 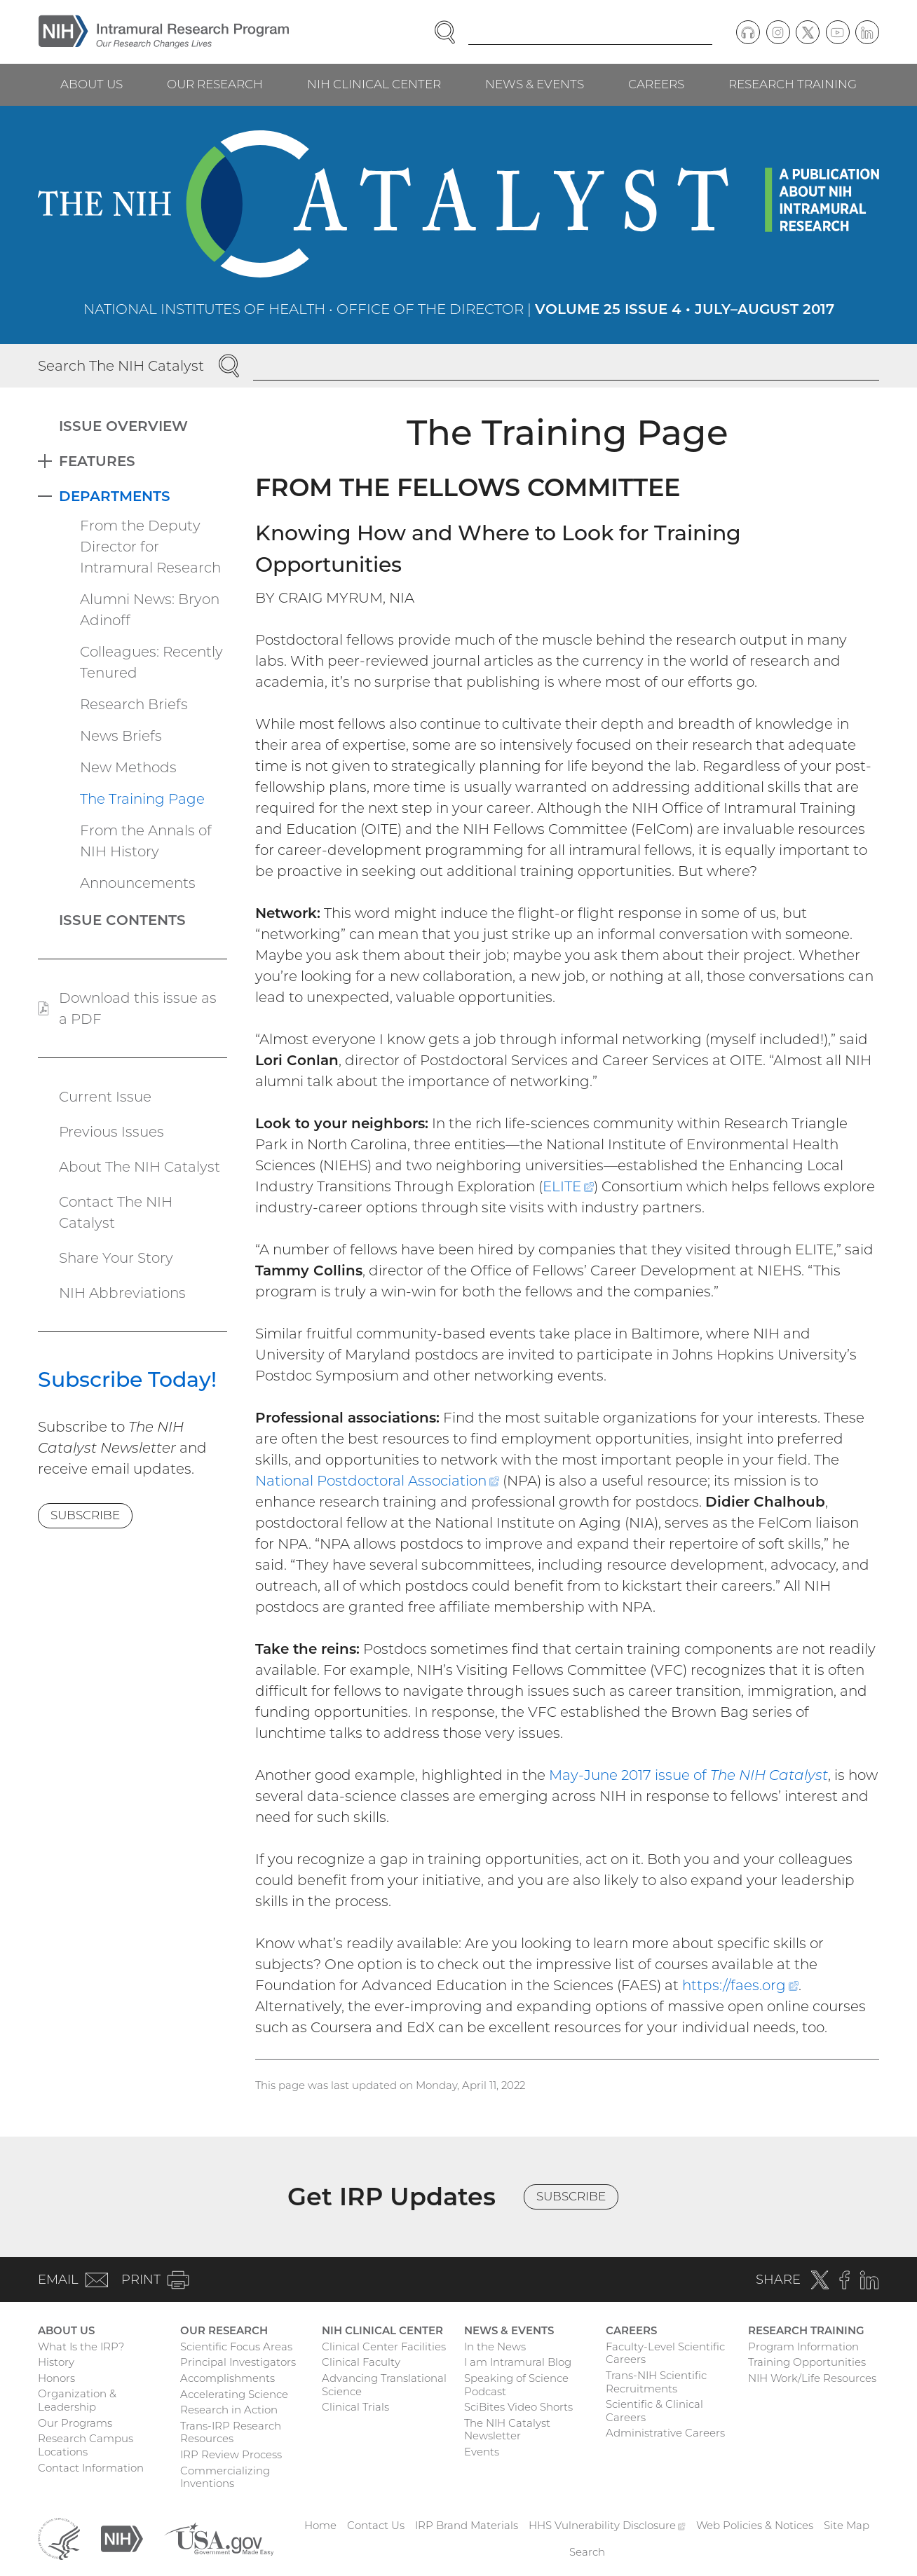 I want to click on Trans-NIH Scientific Recruitments, so click(x=656, y=2382).